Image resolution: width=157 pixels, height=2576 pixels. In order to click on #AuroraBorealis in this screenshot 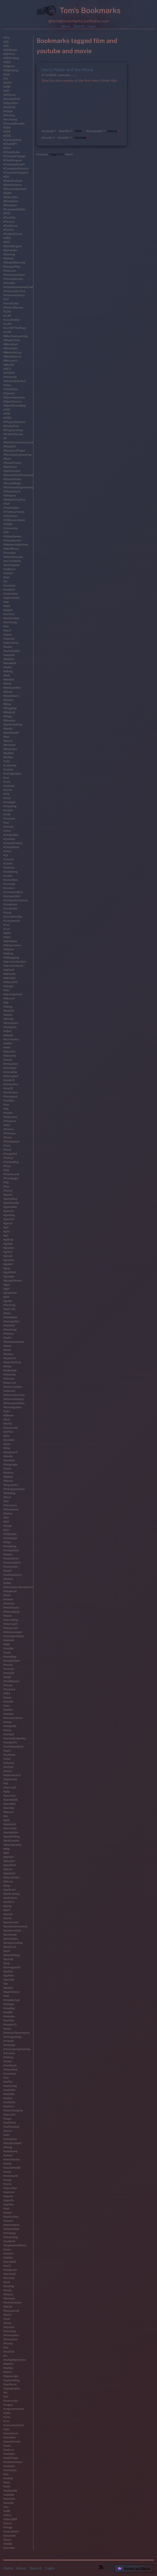, I will do `click(14, 123)`.